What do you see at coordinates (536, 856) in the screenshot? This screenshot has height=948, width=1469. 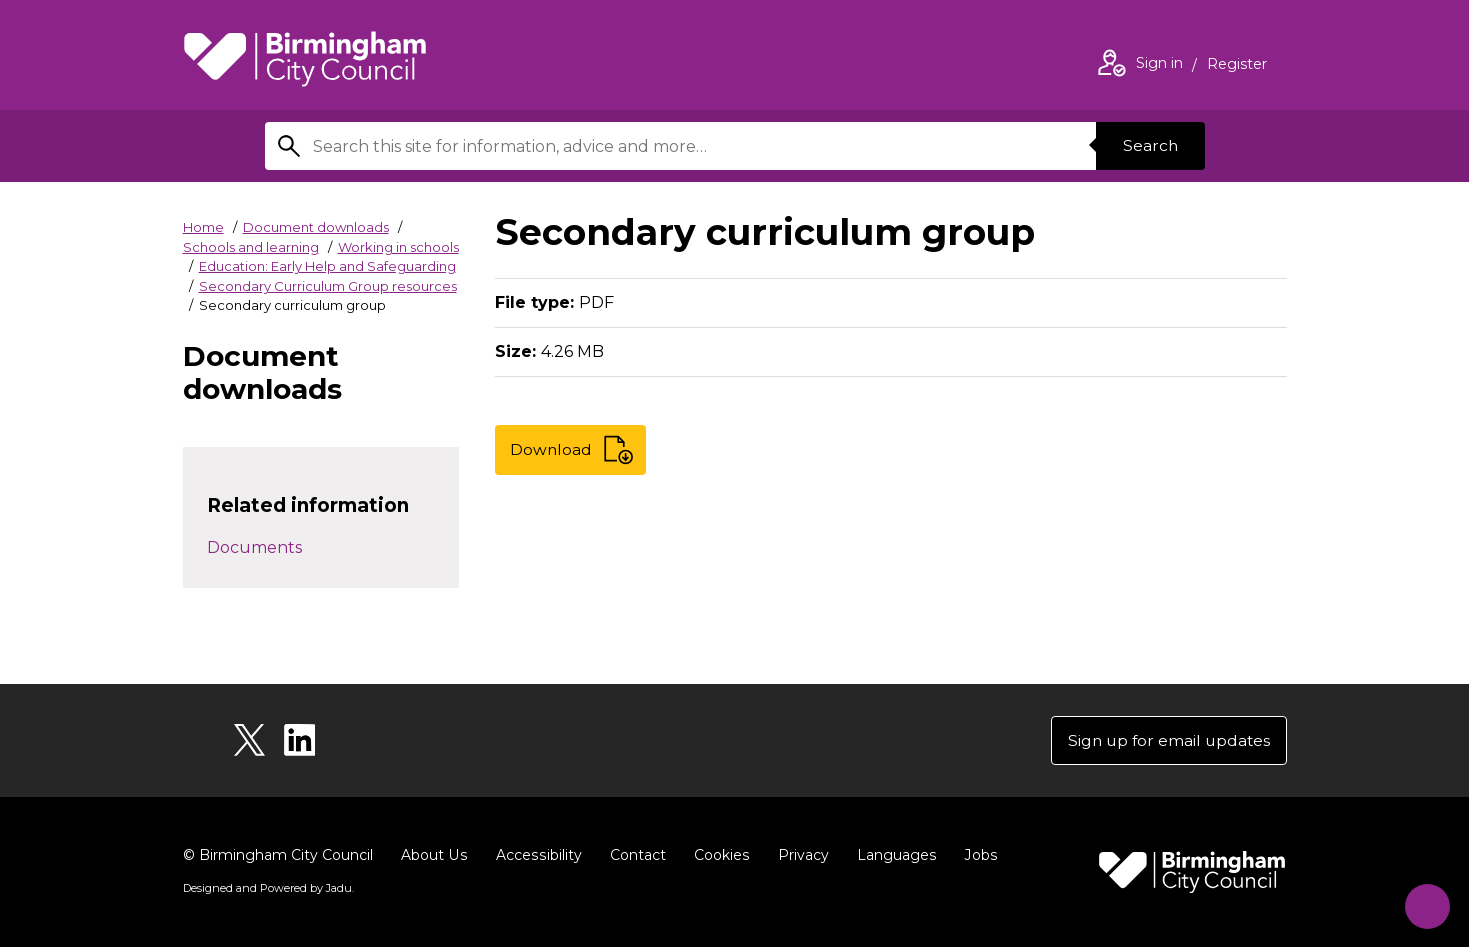 I see `Accessibility` at bounding box center [536, 856].